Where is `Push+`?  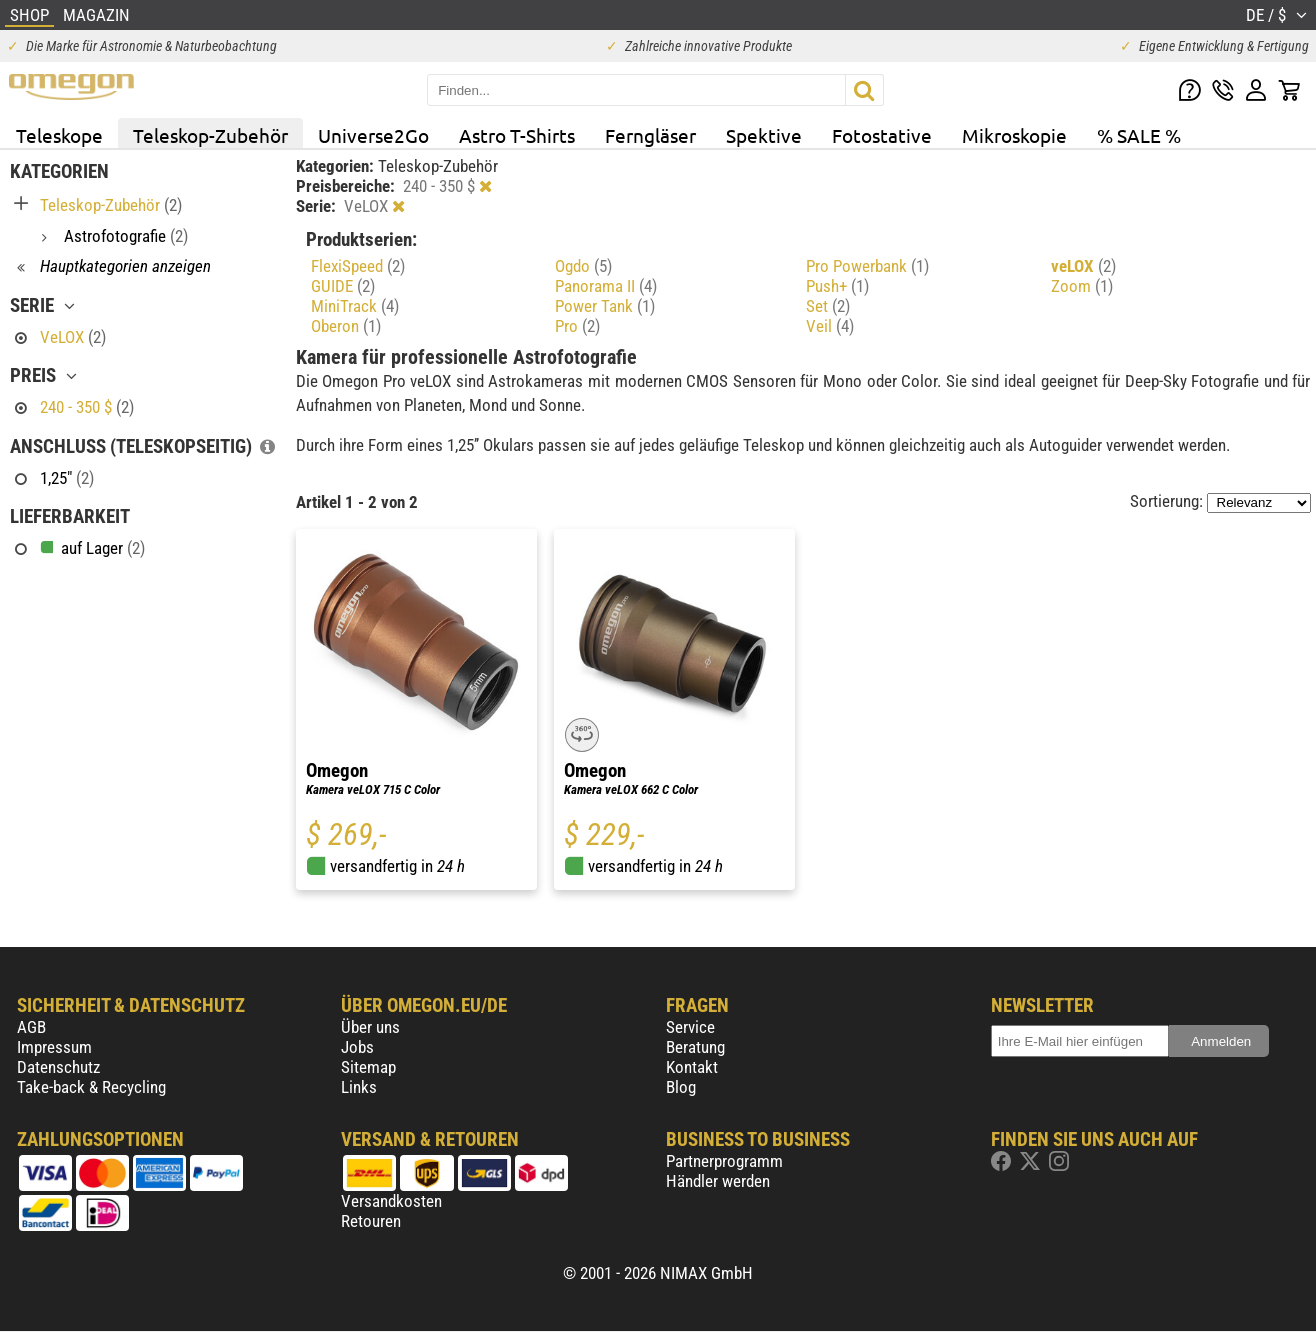 Push+ is located at coordinates (837, 286).